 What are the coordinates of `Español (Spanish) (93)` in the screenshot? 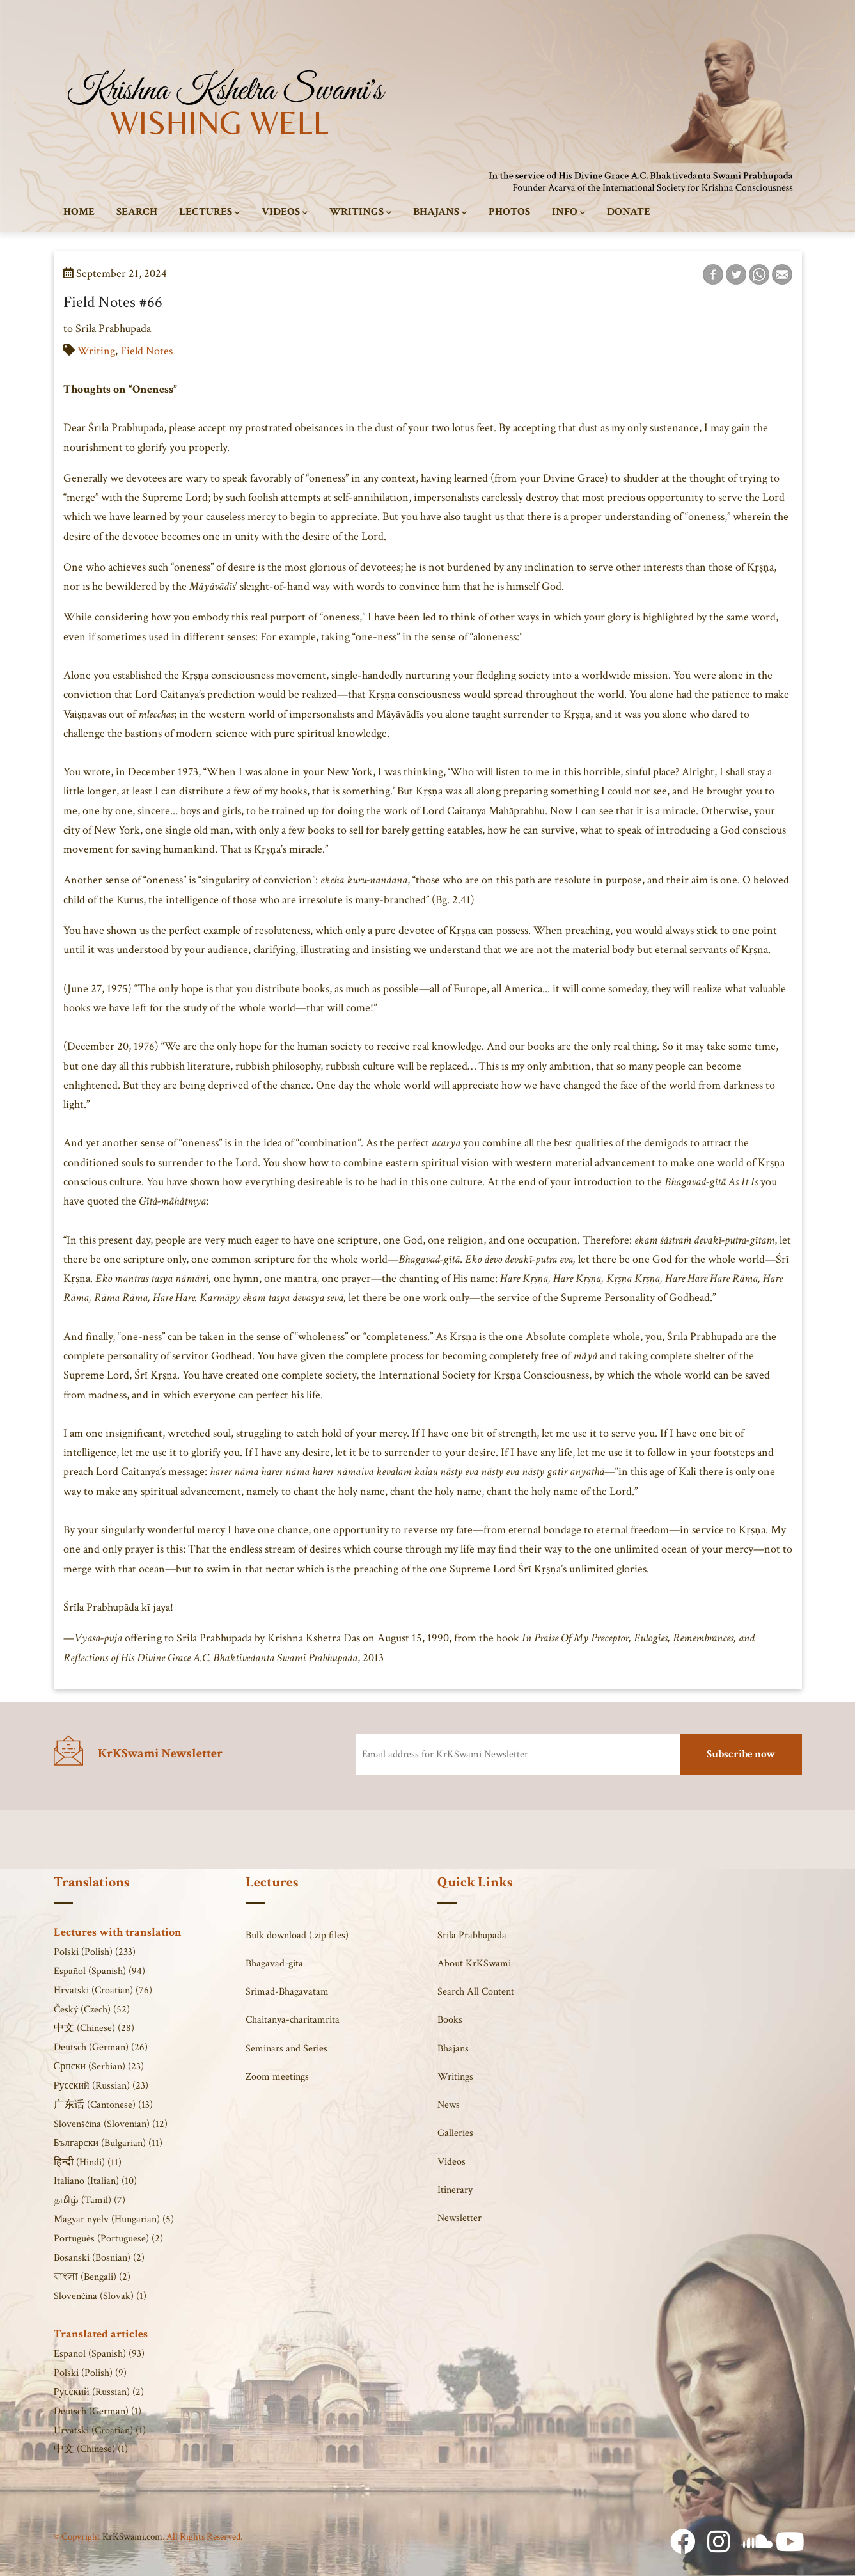 It's located at (99, 2353).